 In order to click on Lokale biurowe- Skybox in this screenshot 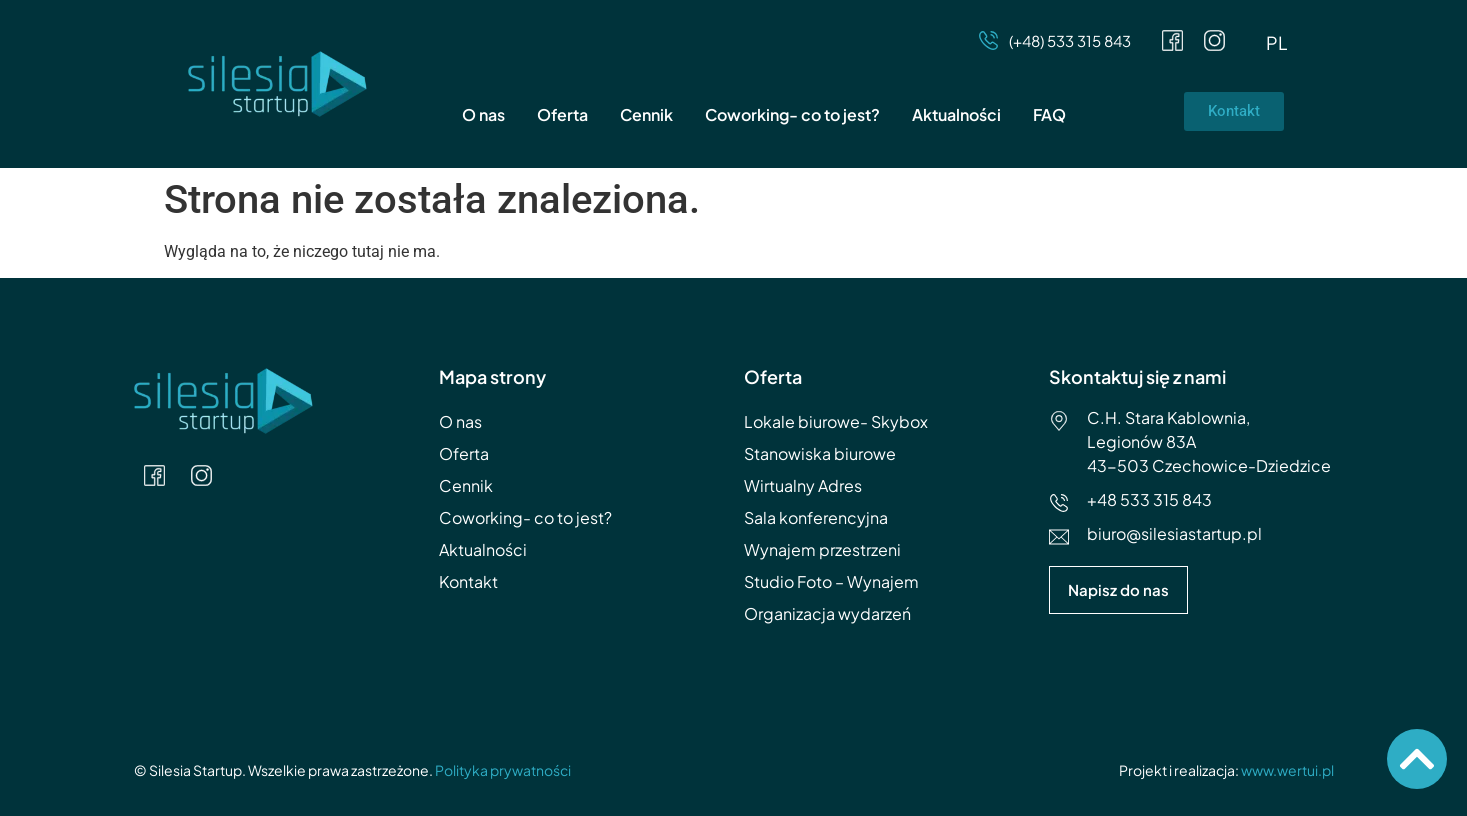, I will do `click(836, 421)`.